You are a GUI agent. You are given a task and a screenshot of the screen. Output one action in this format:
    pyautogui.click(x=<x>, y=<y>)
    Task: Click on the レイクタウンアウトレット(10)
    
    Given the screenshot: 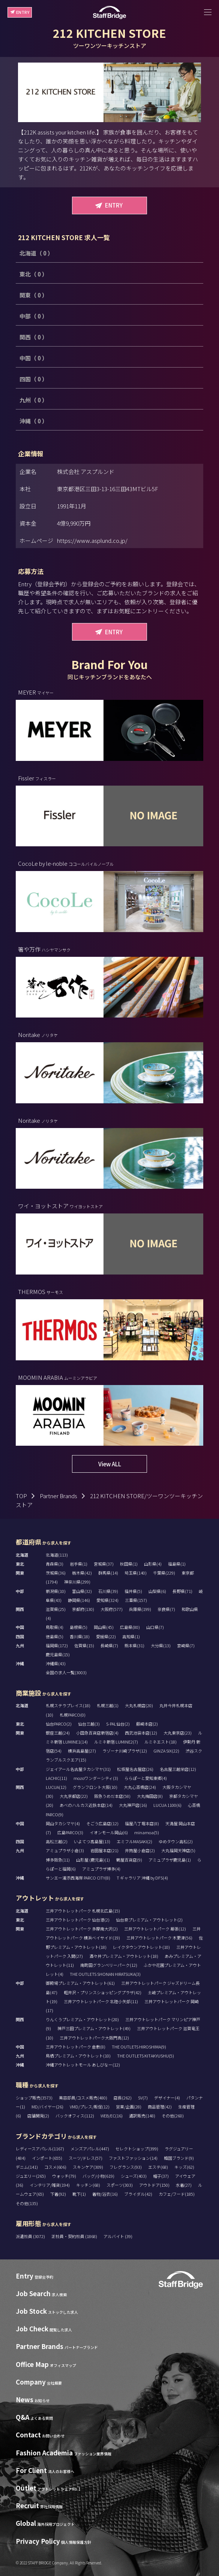 What is the action you would take?
    pyautogui.click(x=141, y=1947)
    